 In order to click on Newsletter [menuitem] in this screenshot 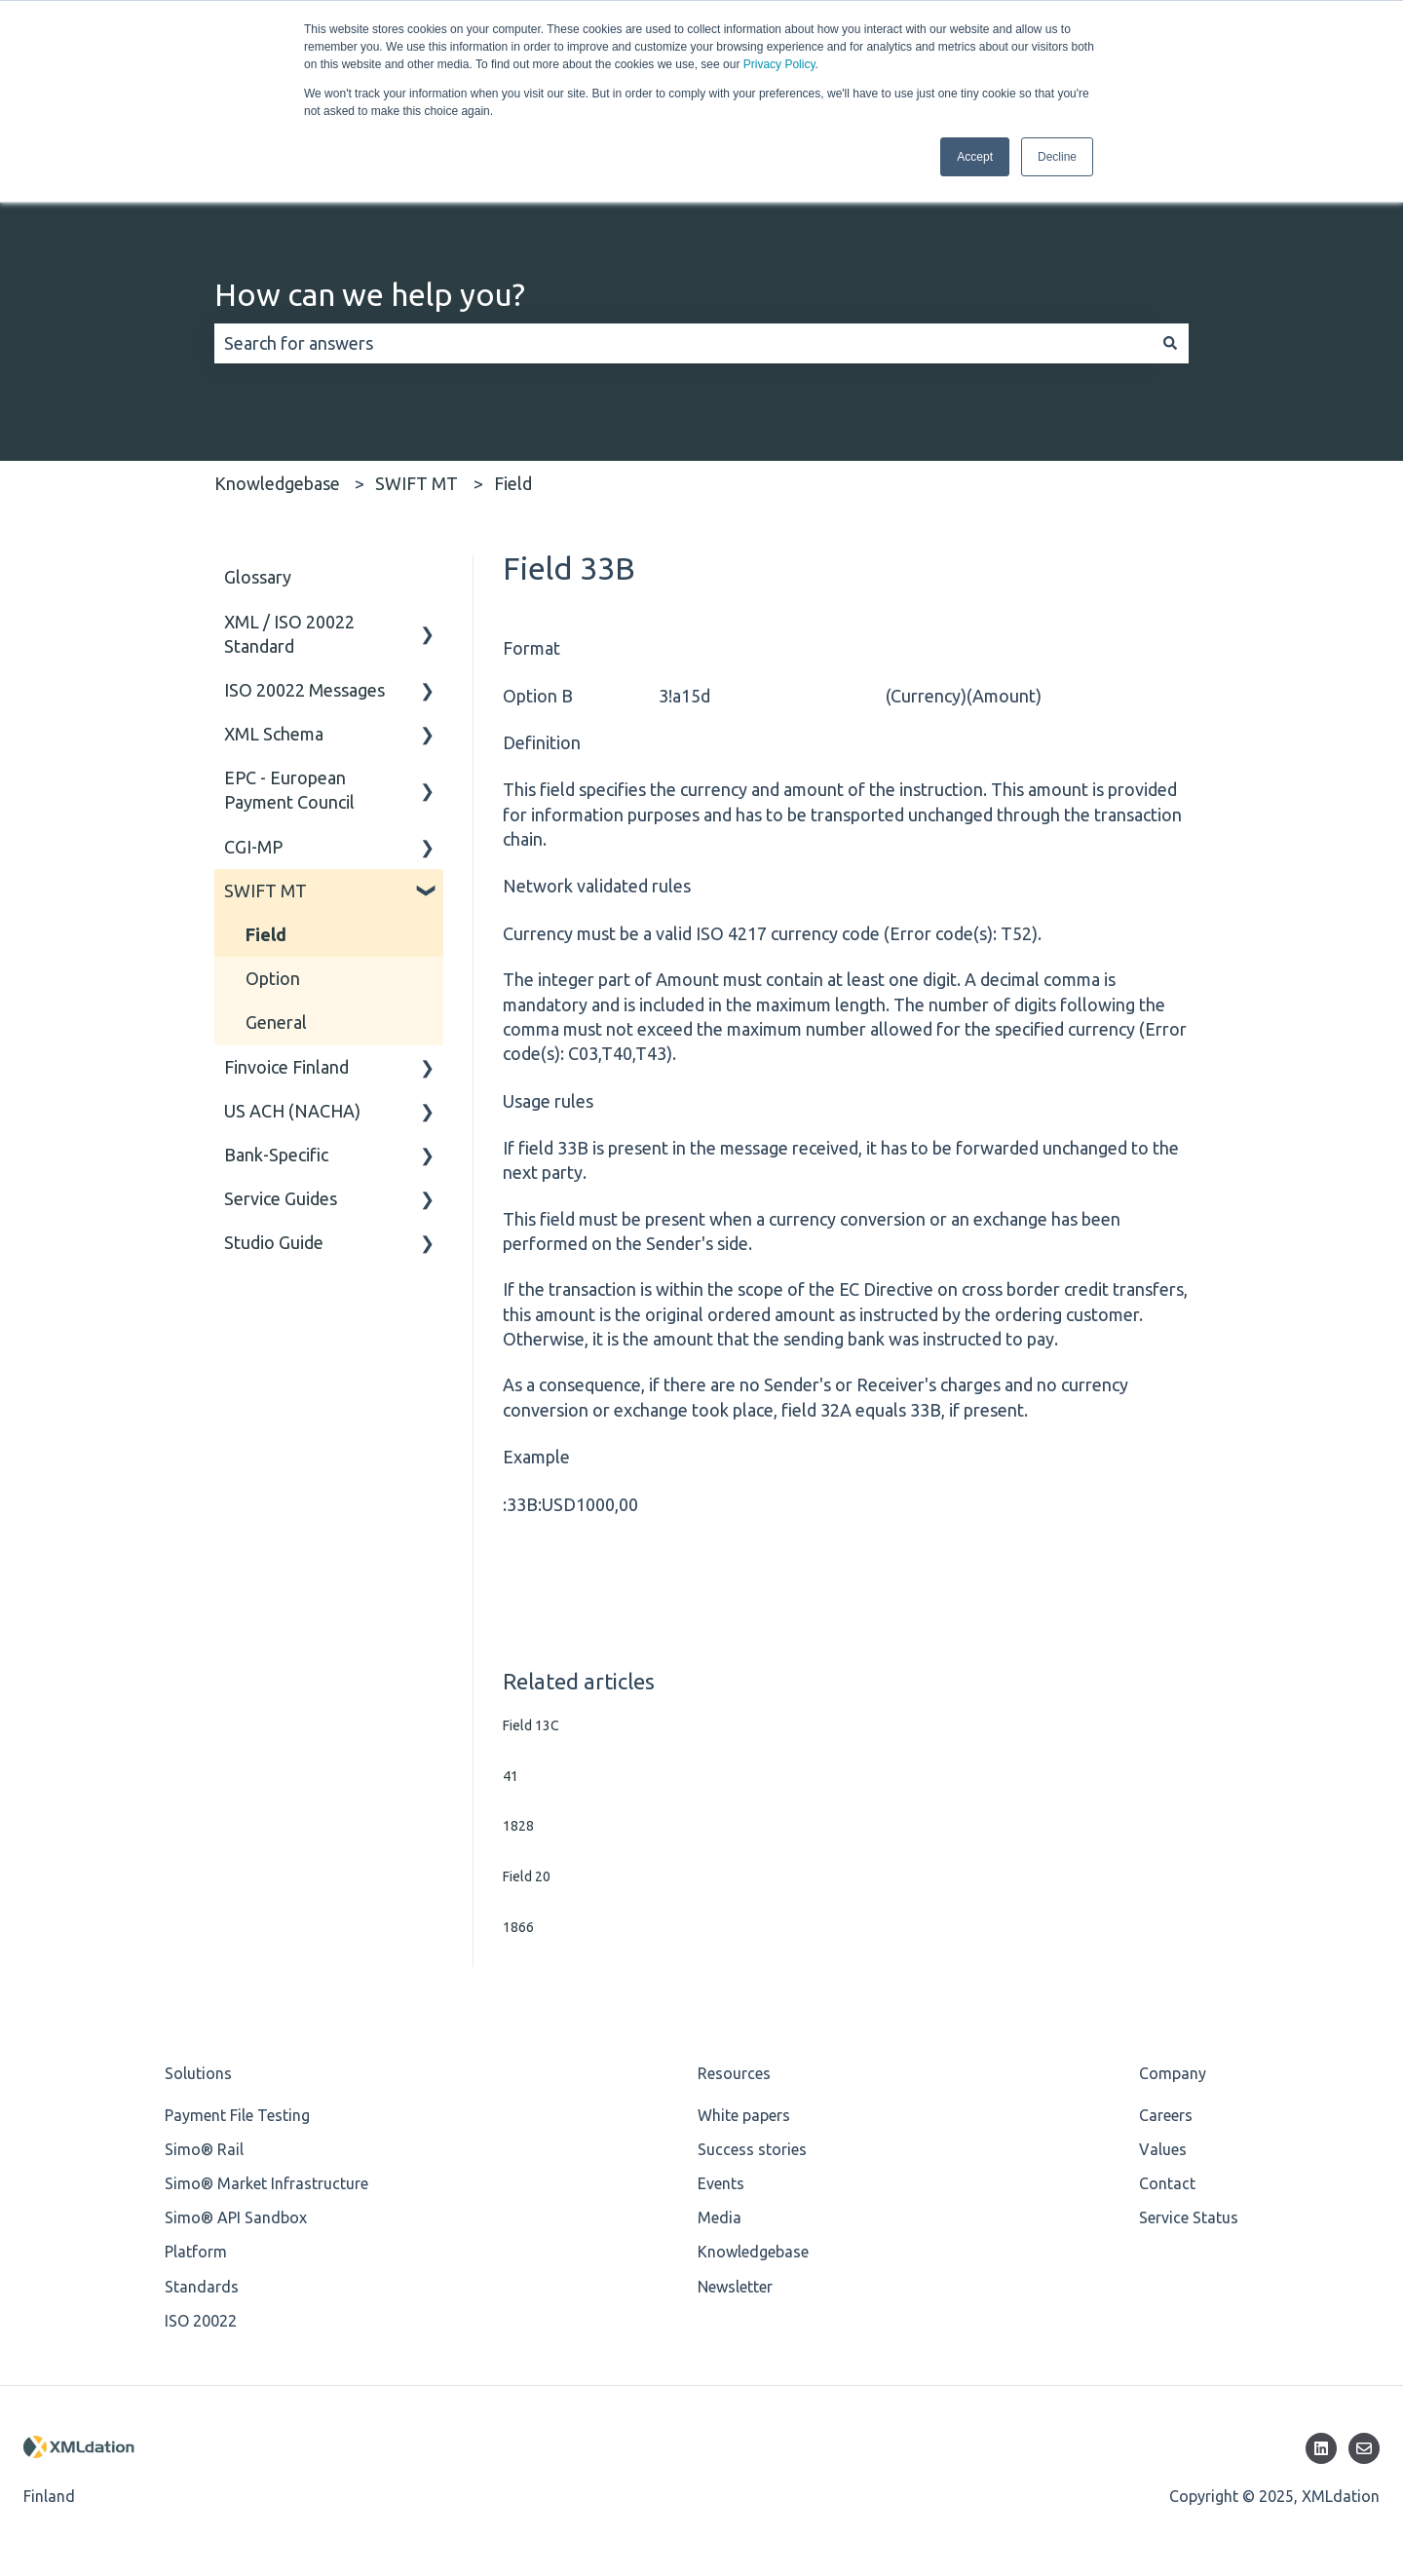, I will do `click(735, 2286)`.